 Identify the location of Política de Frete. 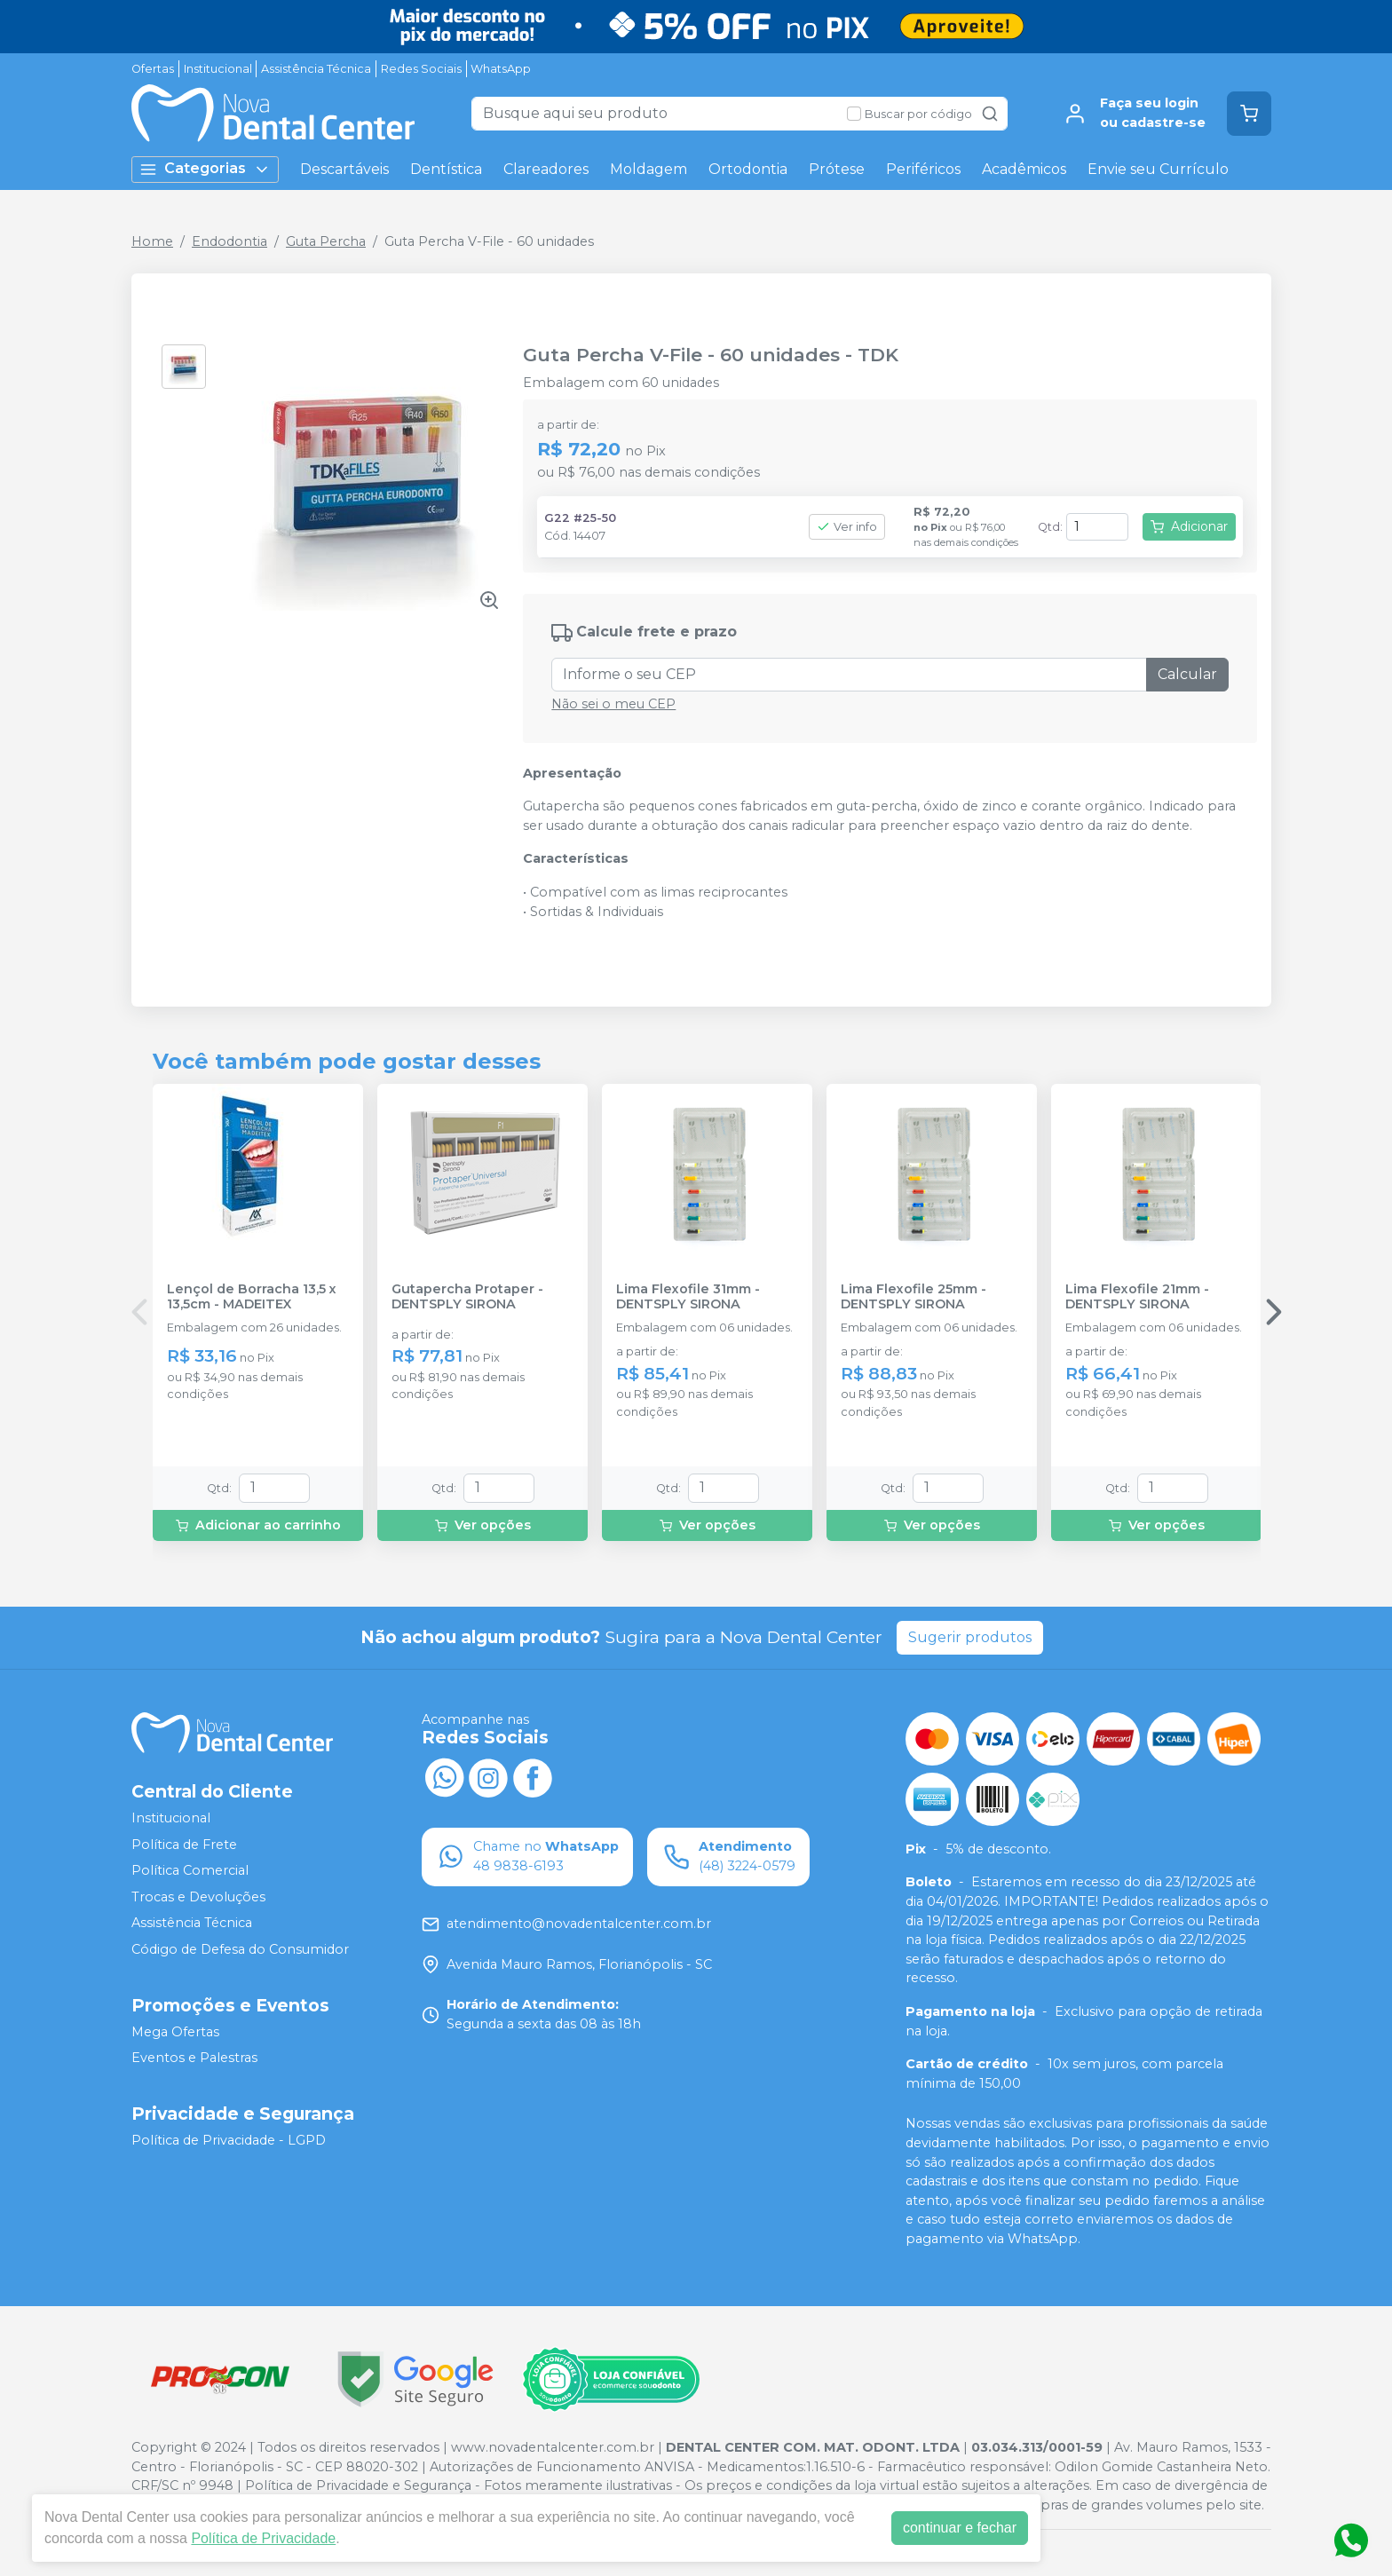
(184, 1845).